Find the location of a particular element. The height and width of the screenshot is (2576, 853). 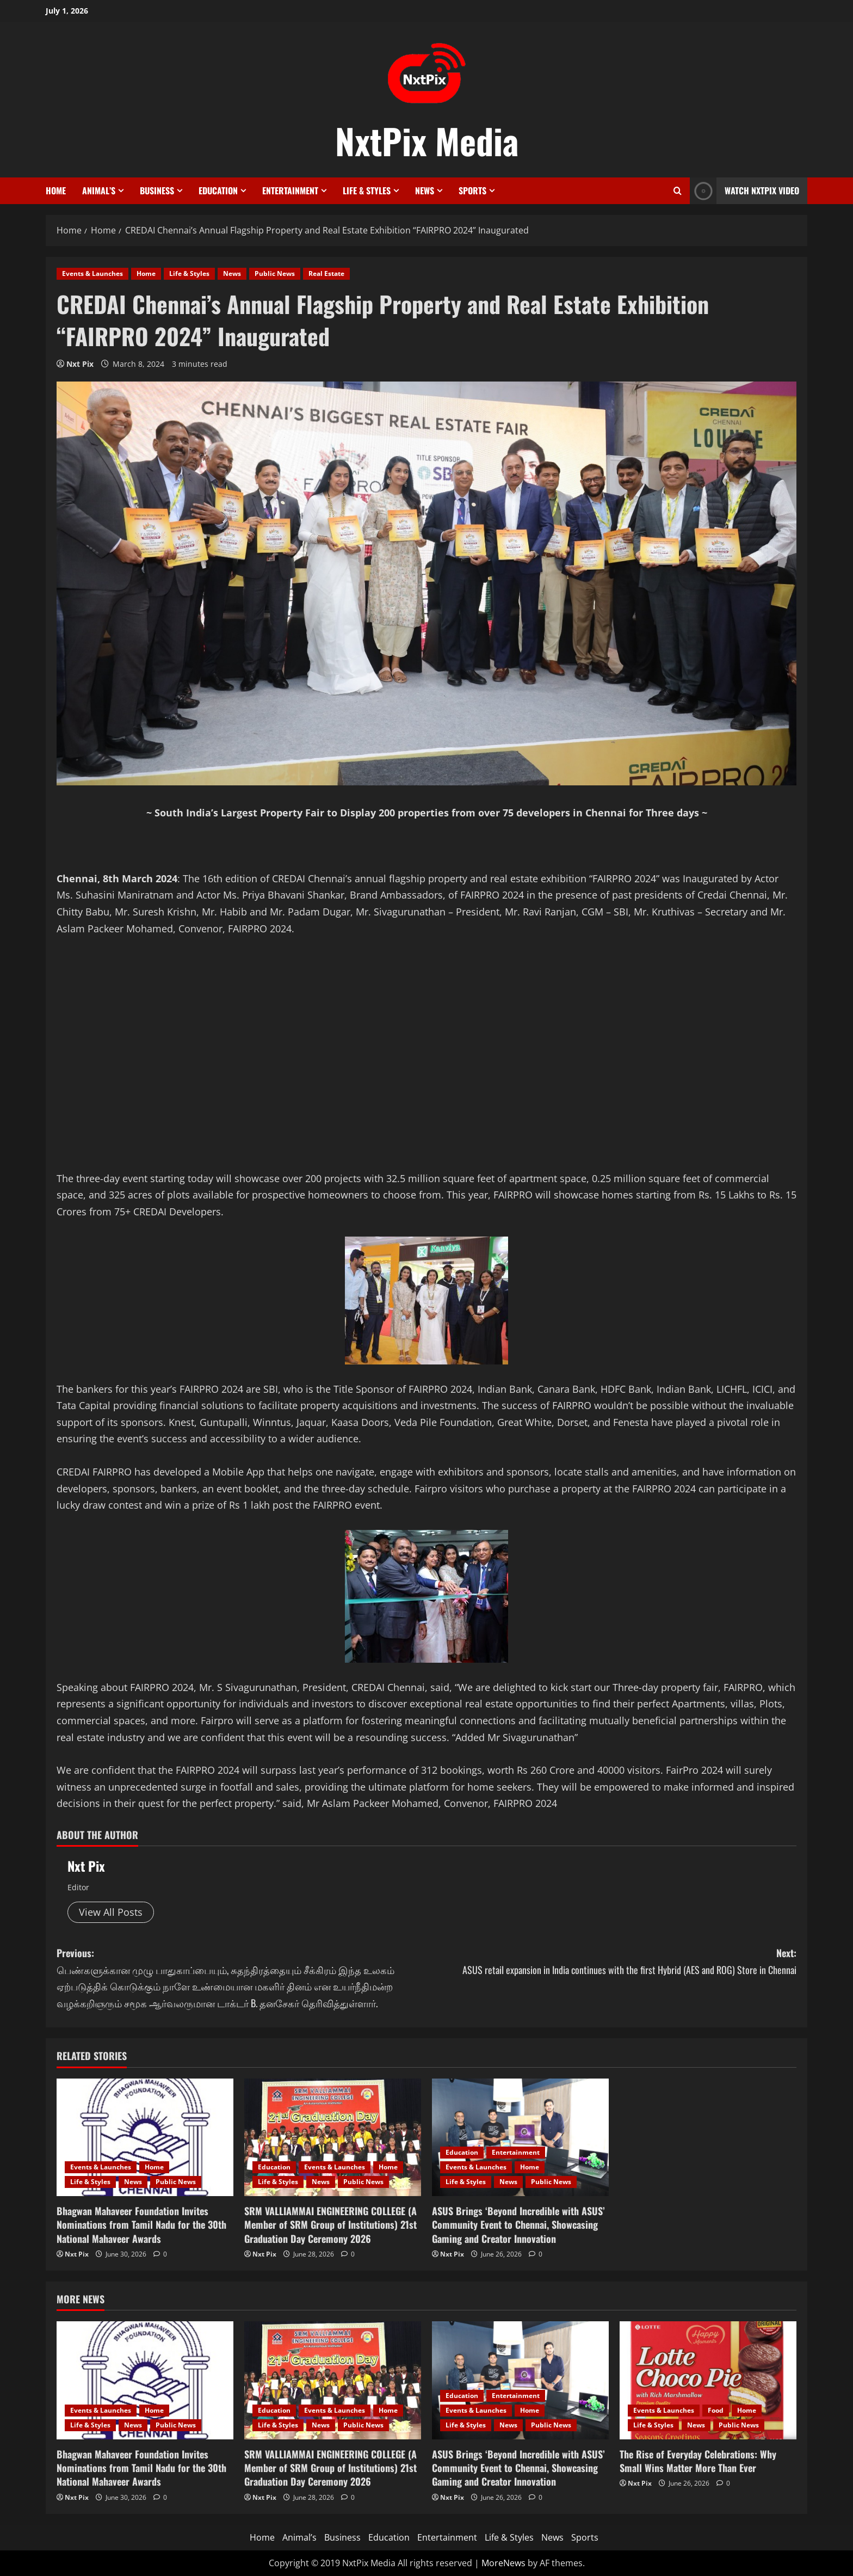

Real Estate is located at coordinates (326, 273).